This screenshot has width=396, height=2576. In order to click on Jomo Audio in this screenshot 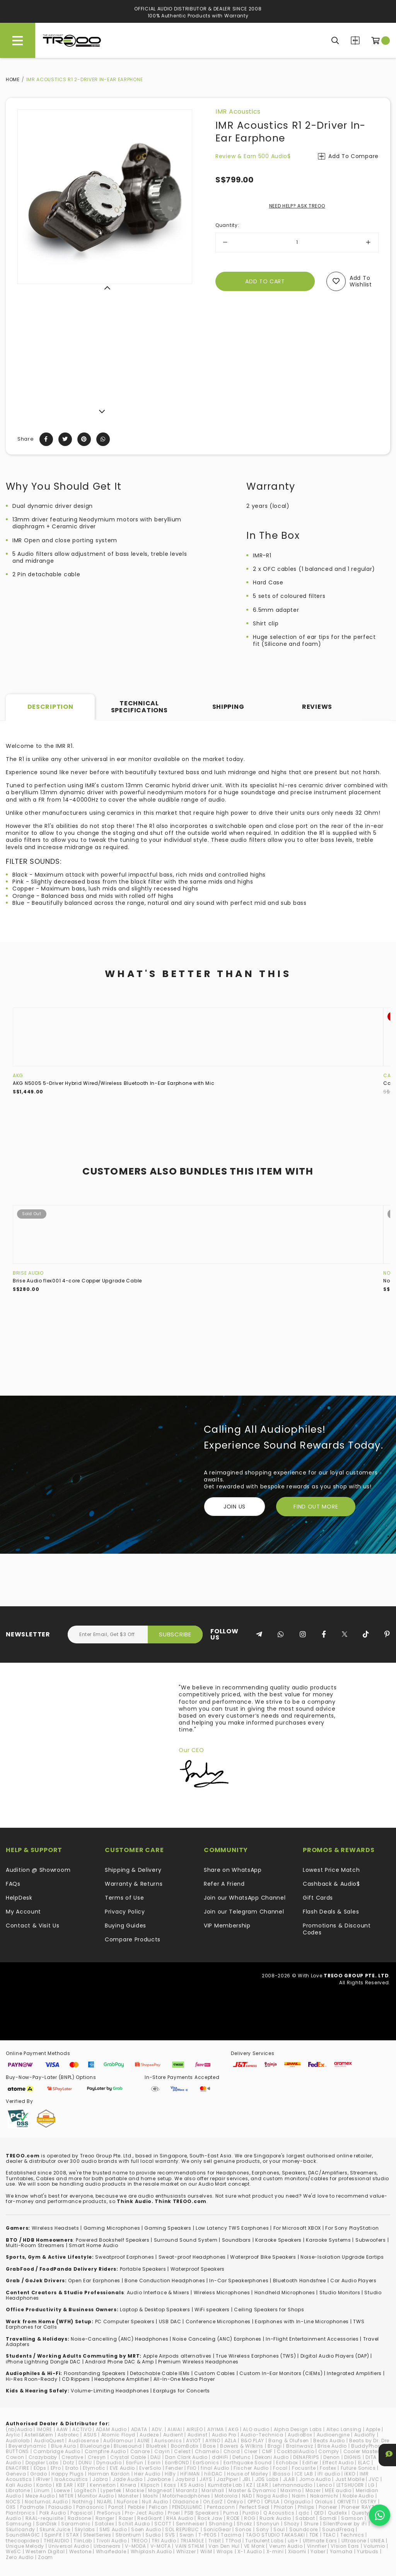, I will do `click(315, 2479)`.